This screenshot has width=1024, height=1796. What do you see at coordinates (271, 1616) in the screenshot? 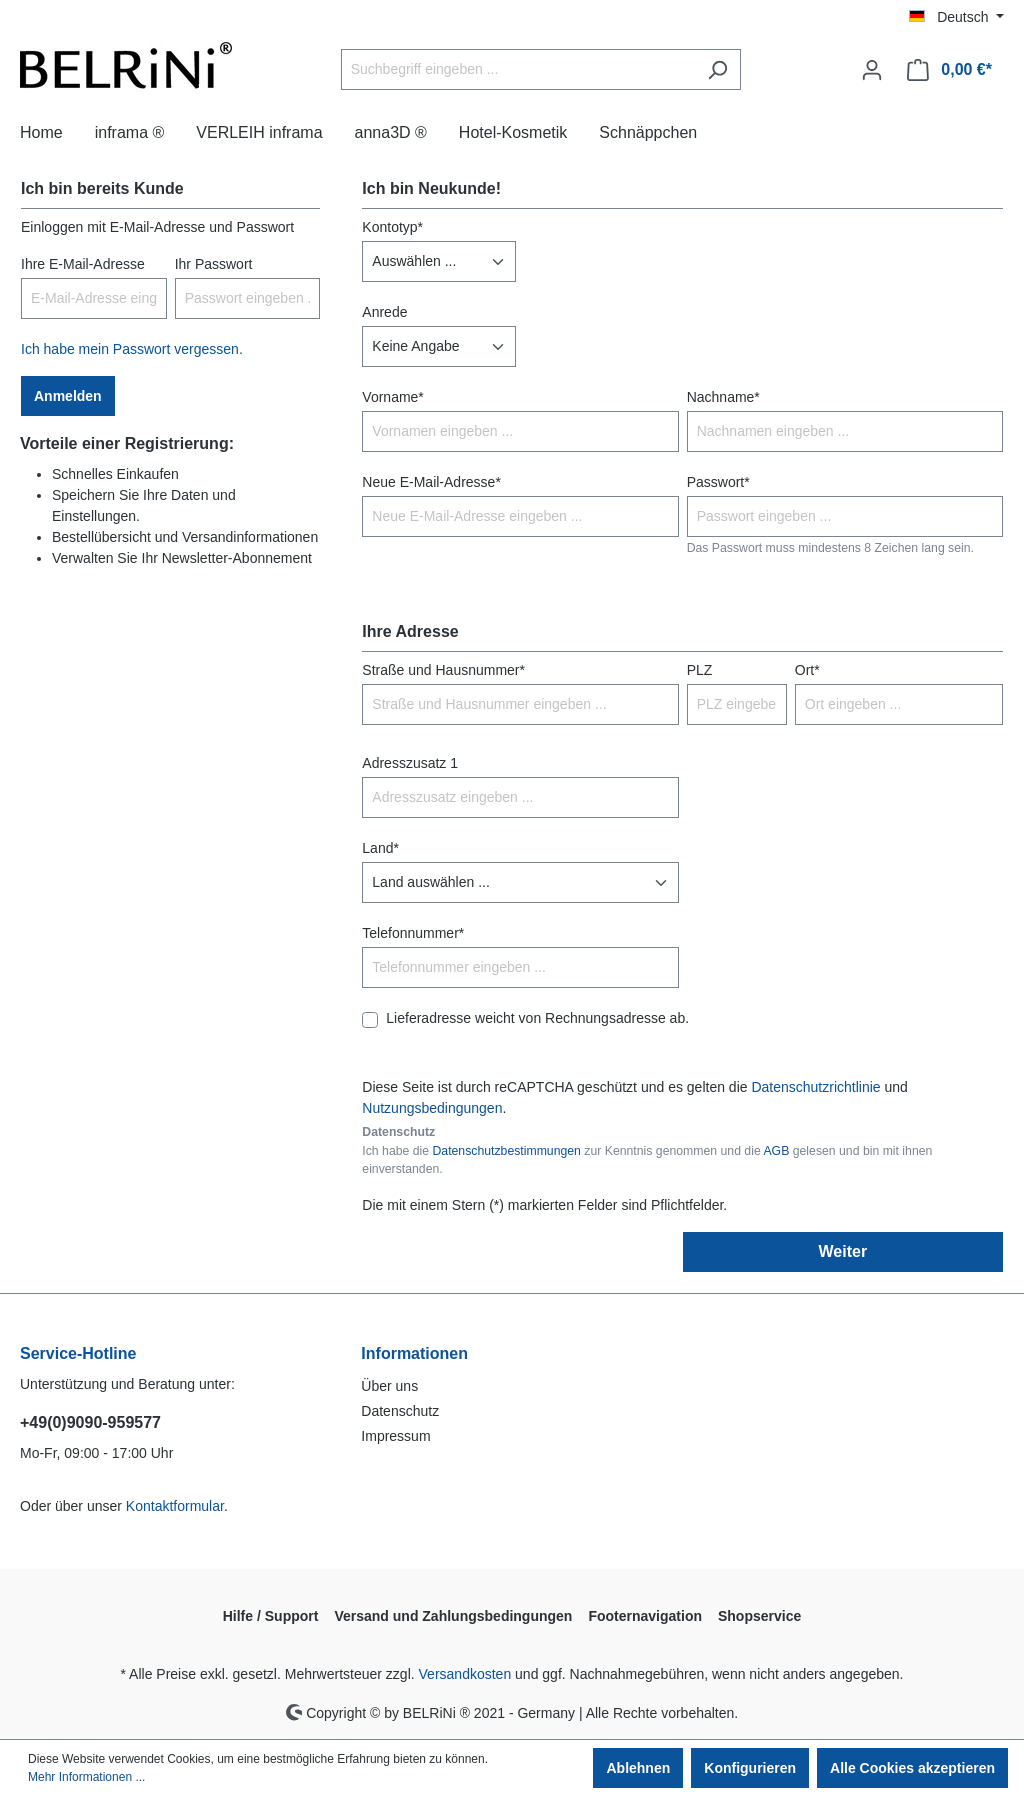
I see `Hilfe / Support` at bounding box center [271, 1616].